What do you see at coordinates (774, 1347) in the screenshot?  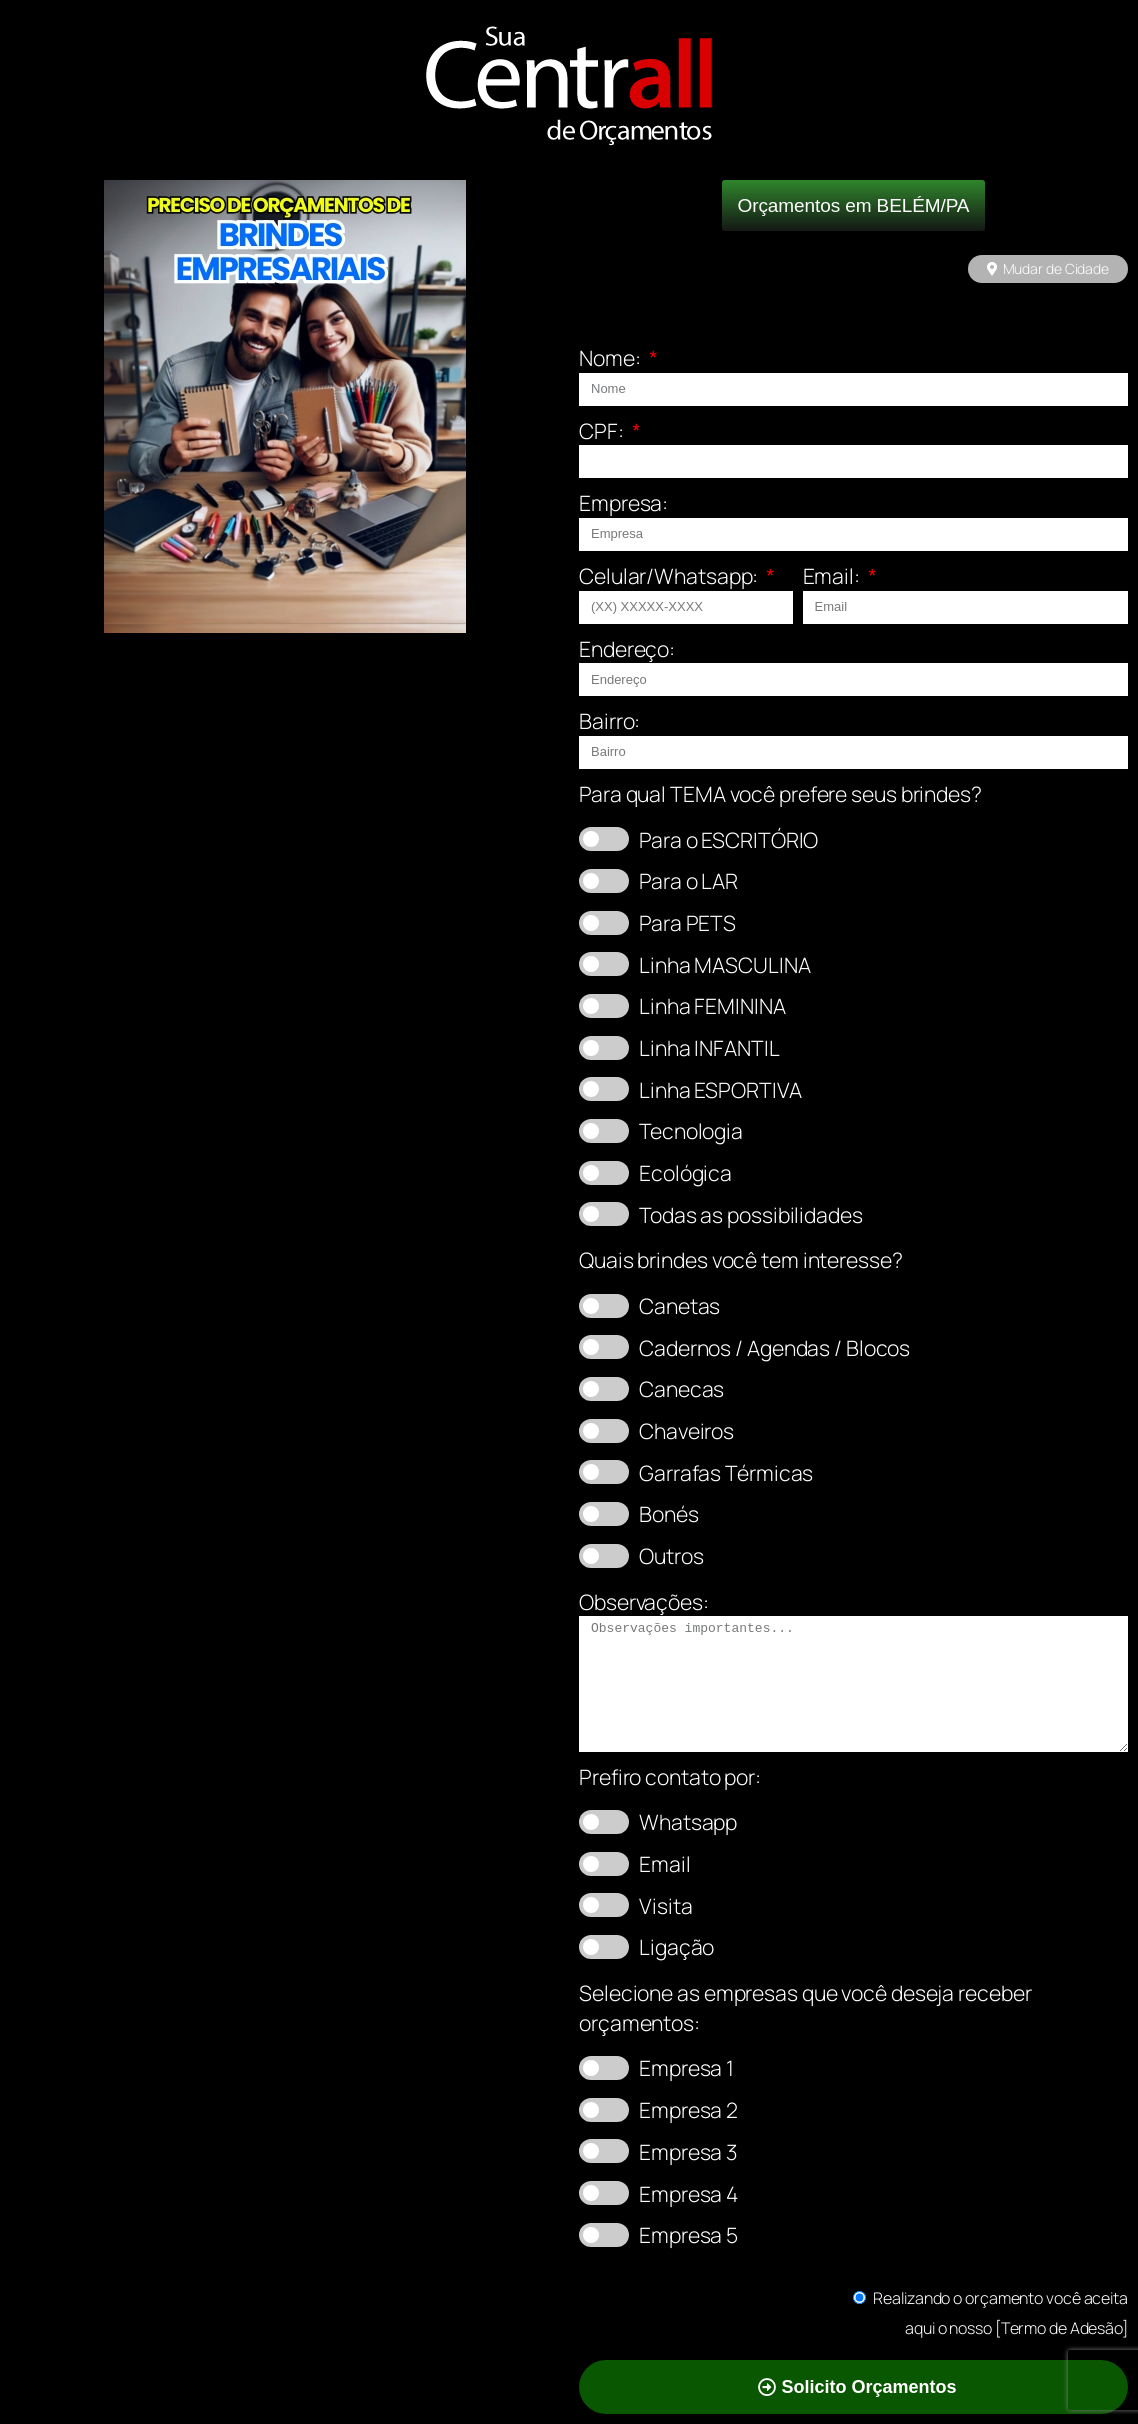 I see `Cadernos / Agendas / Blocos` at bounding box center [774, 1347].